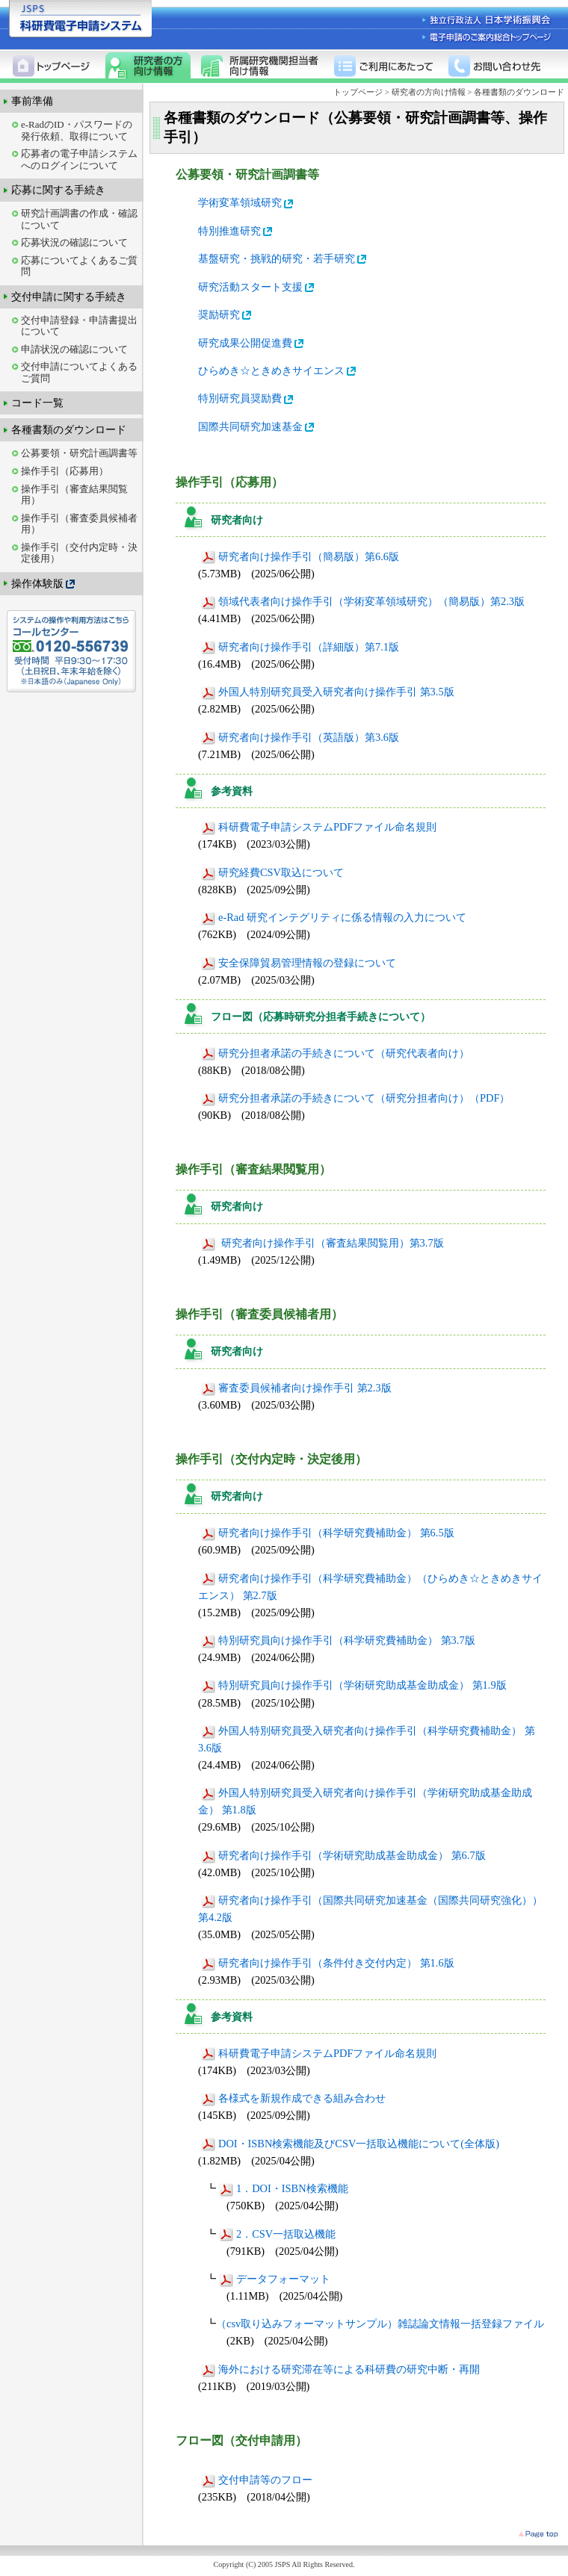 This screenshot has width=568, height=2576. Describe the element at coordinates (277, 2234) in the screenshot. I see `2．CSV一括取込機能` at that location.